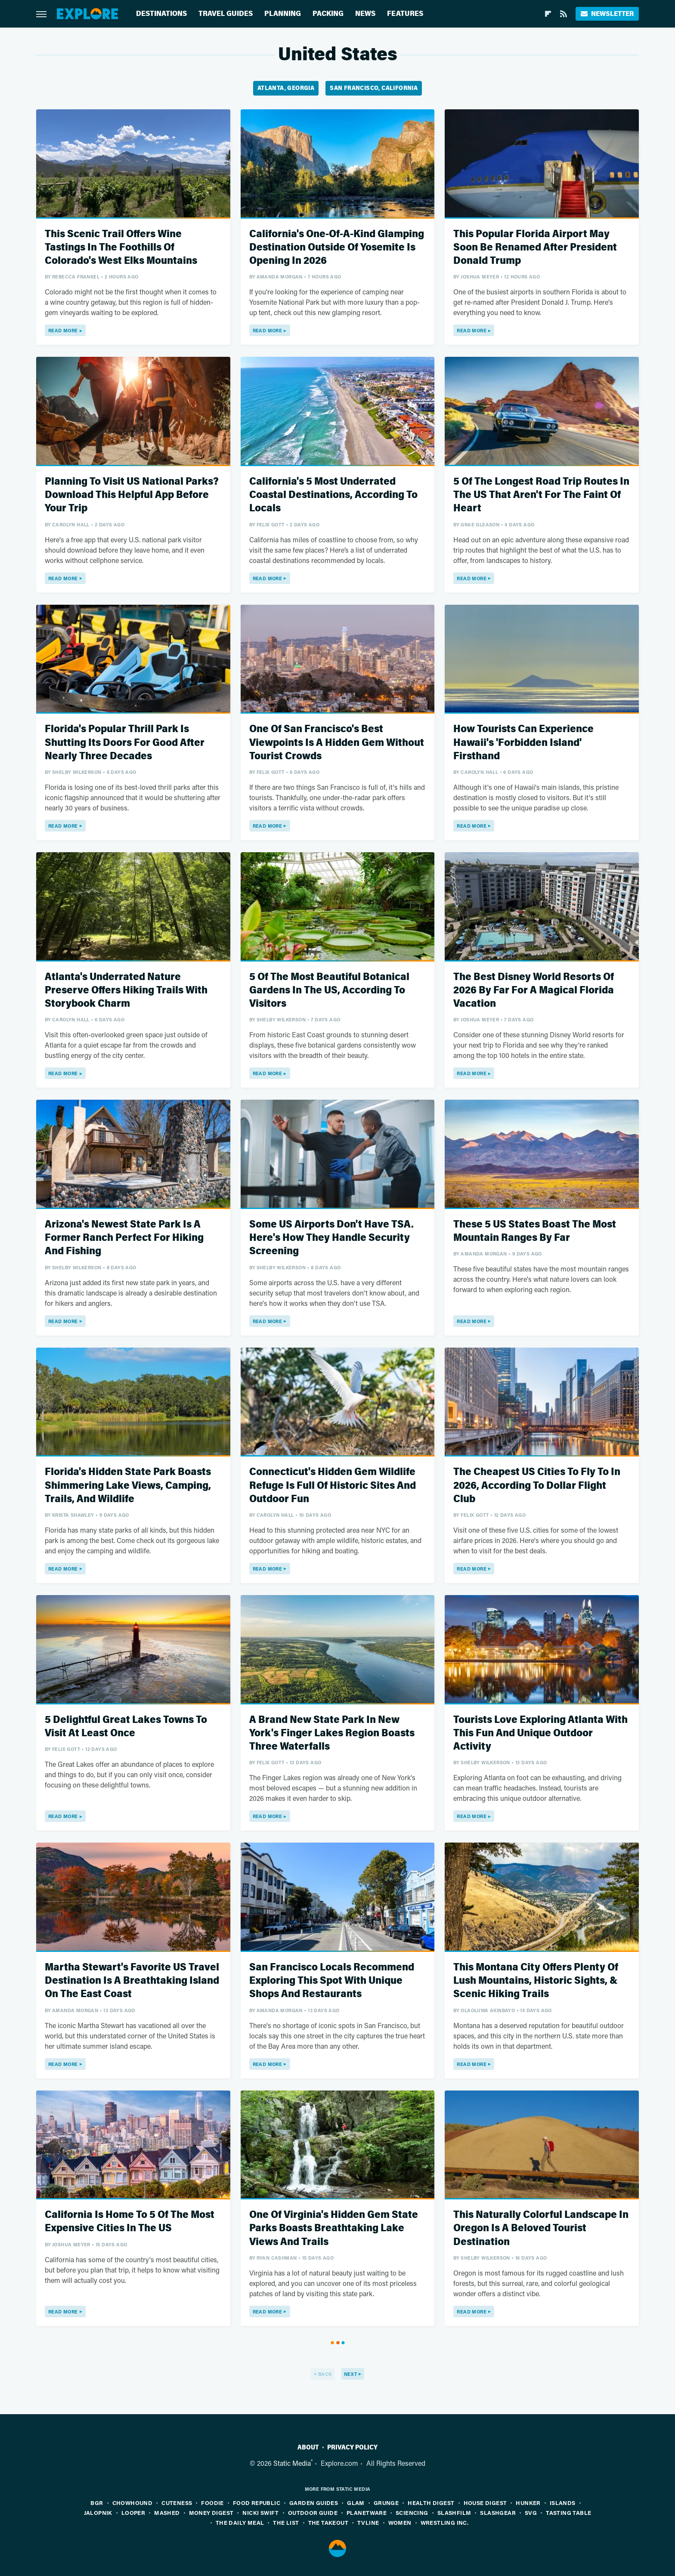  Describe the element at coordinates (225, 13) in the screenshot. I see `Travel Guides` at that location.